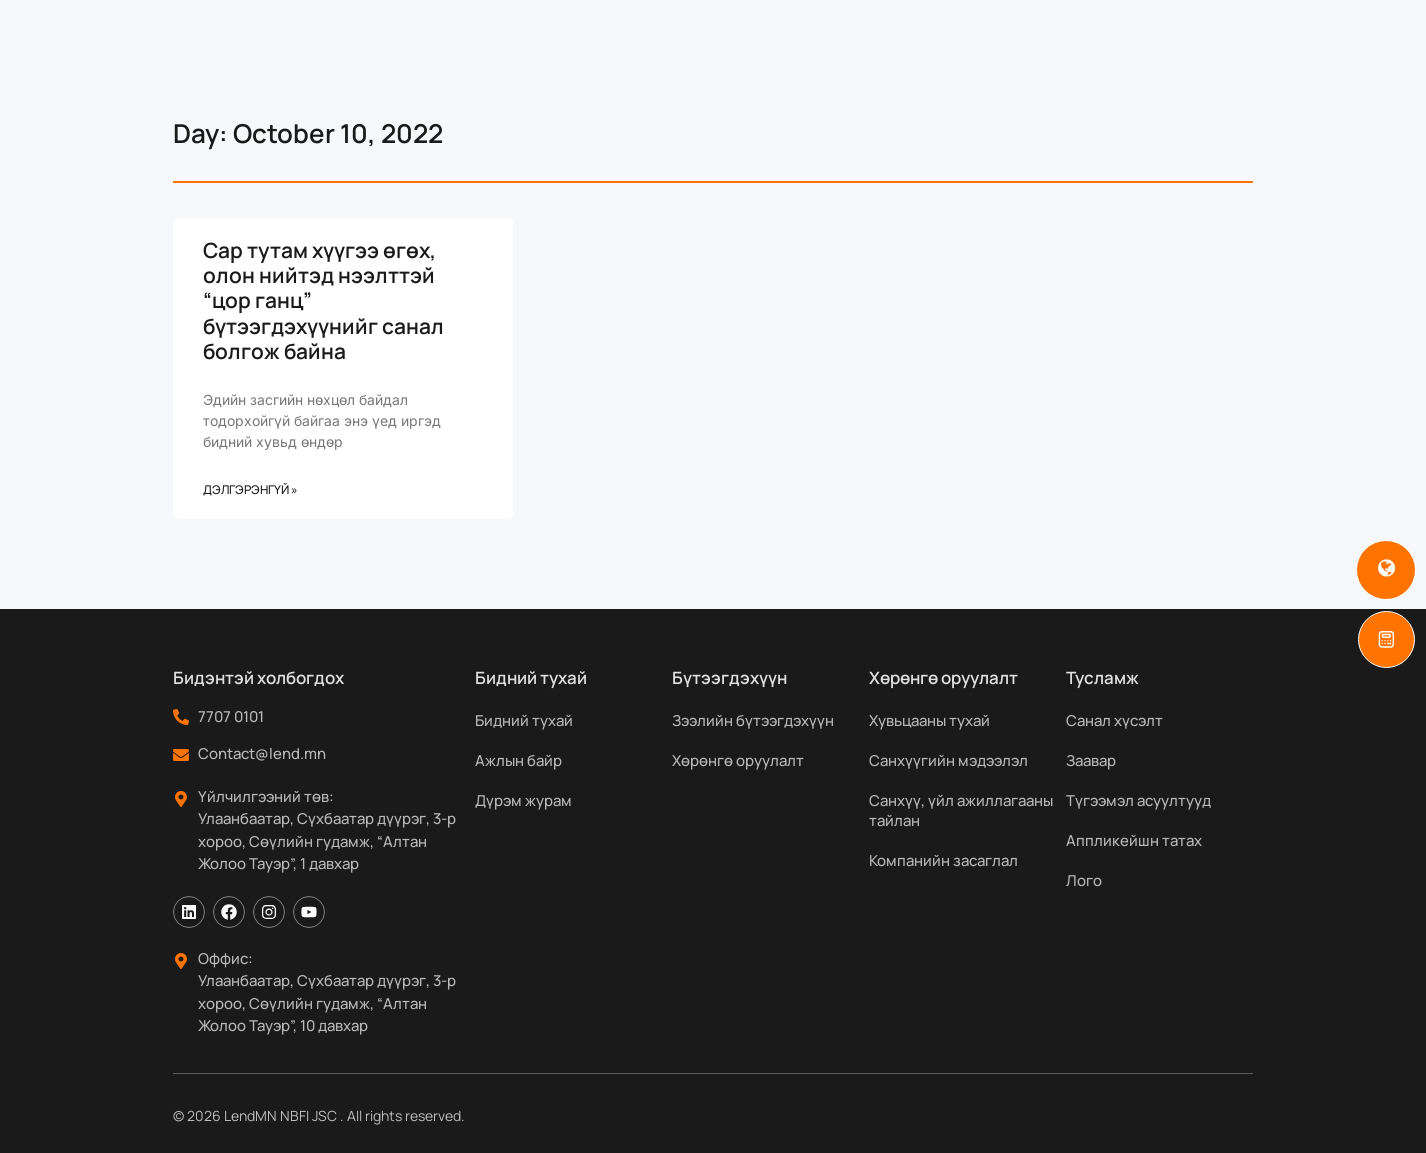 The width and height of the screenshot is (1426, 1153). I want to click on Компанийн засаглал, so click(943, 860).